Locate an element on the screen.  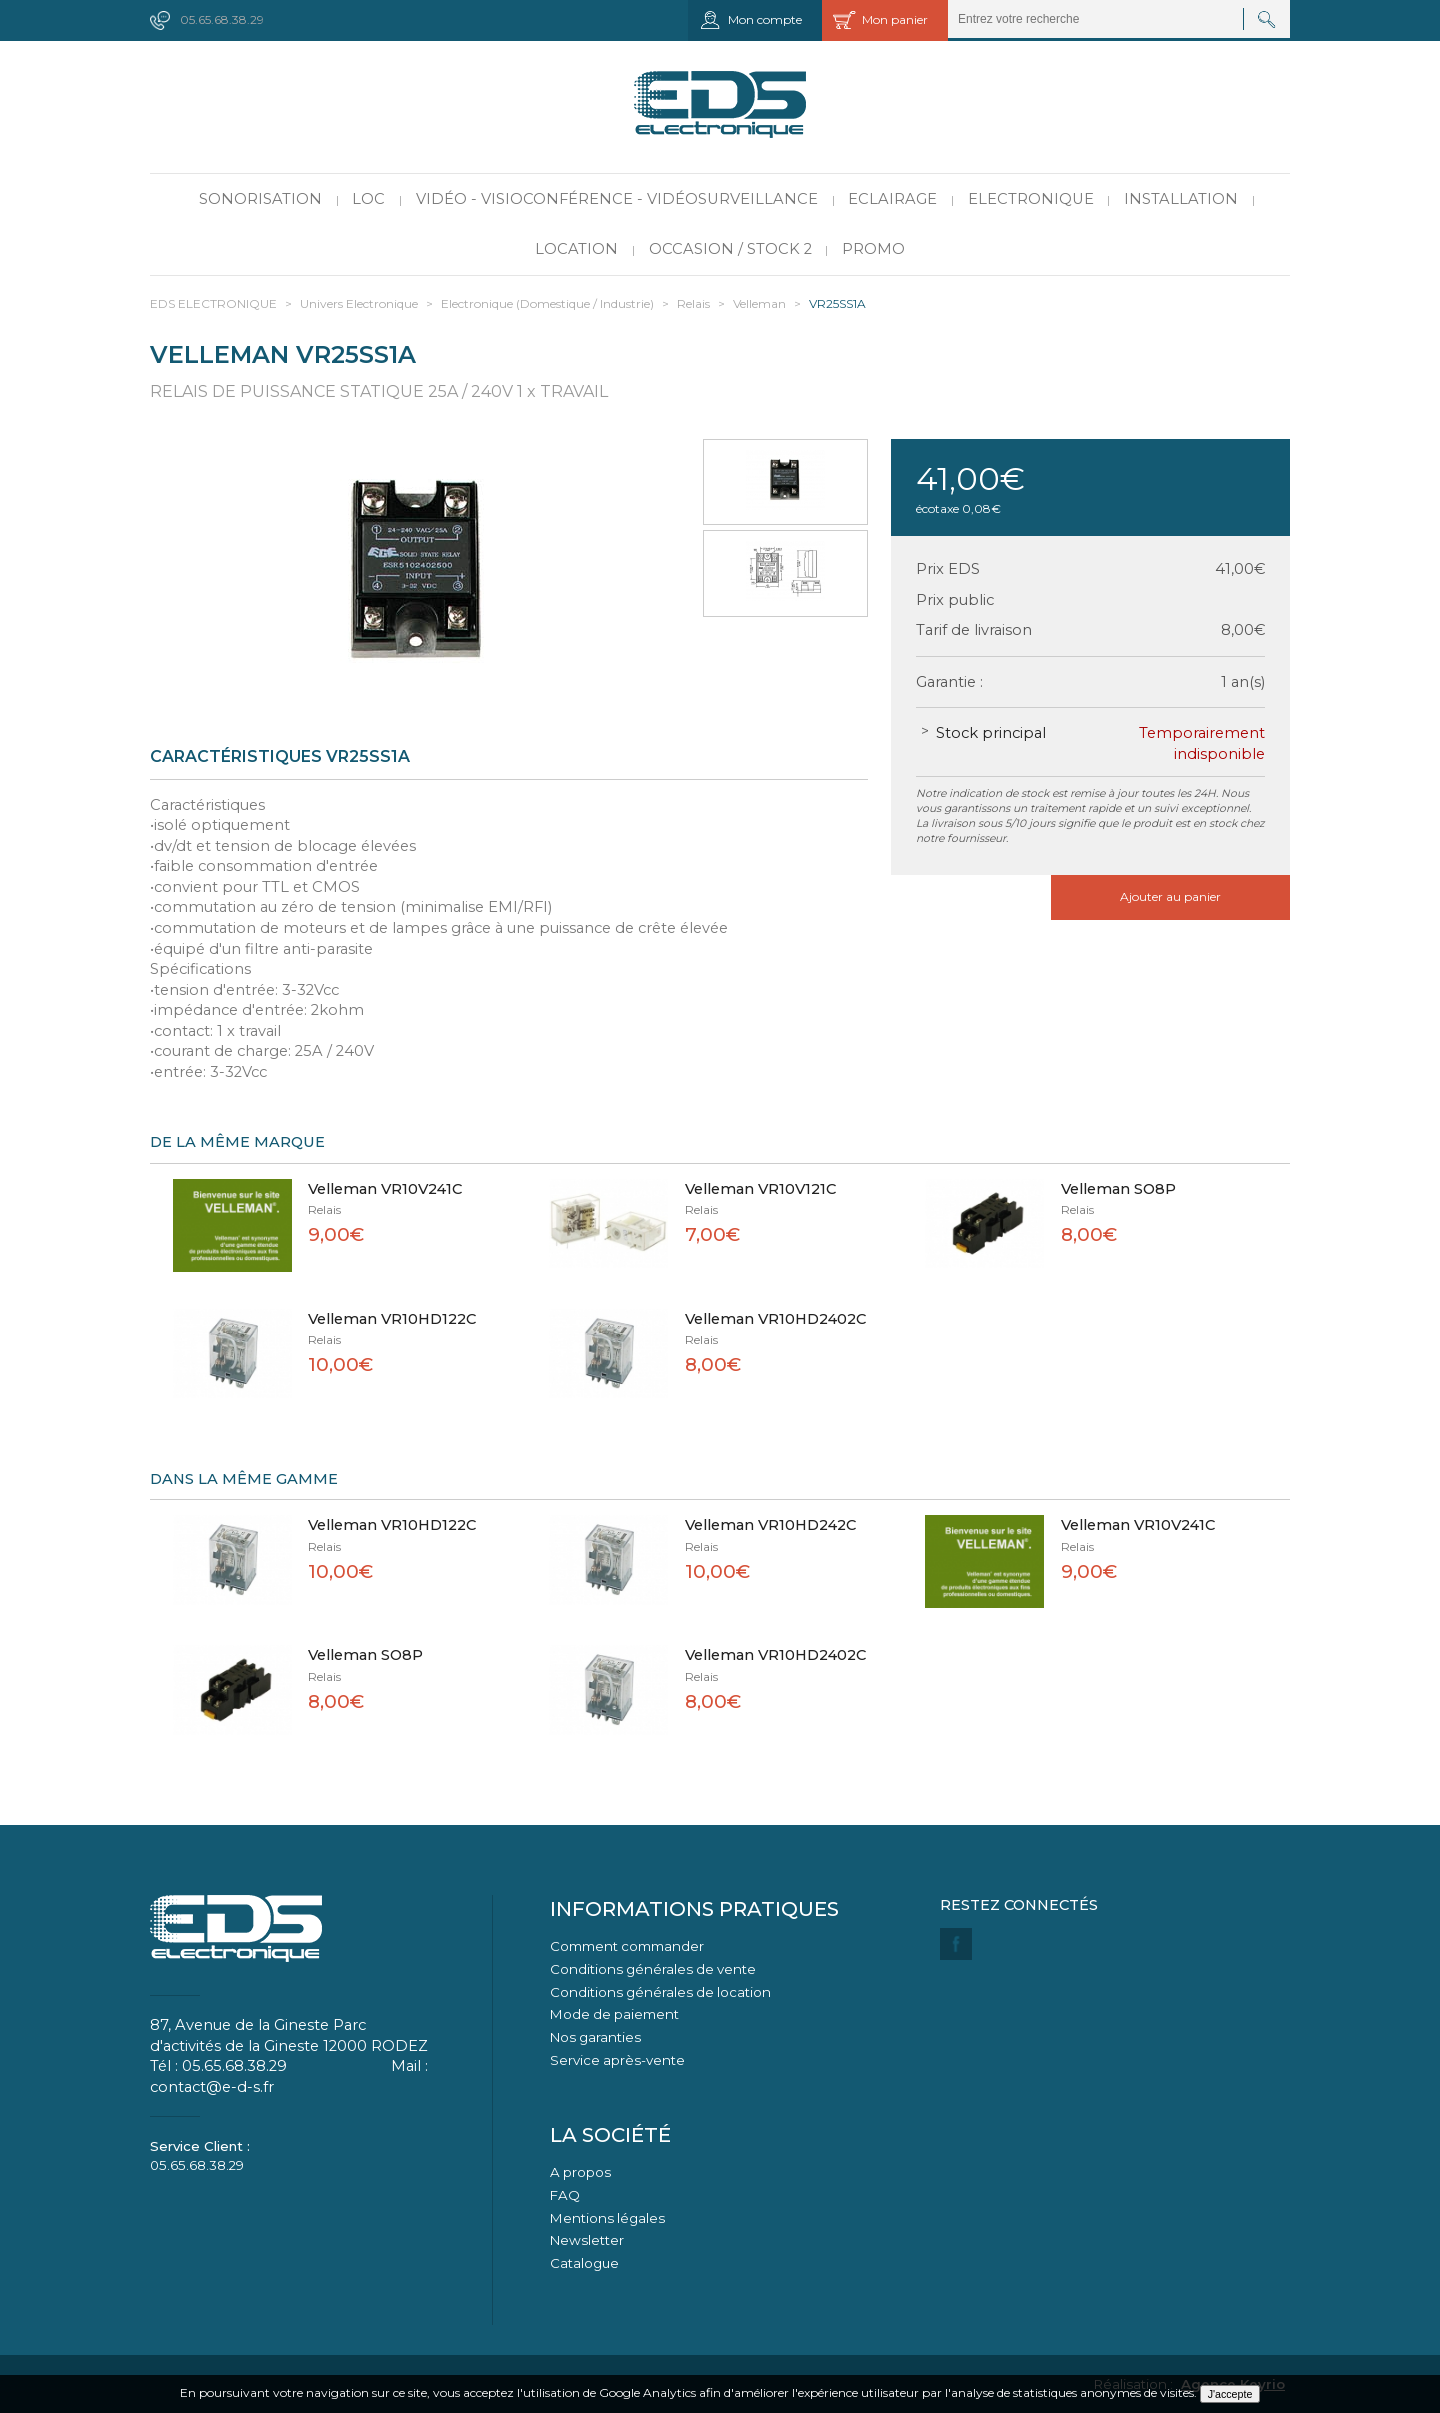
Location is located at coordinates (576, 249).